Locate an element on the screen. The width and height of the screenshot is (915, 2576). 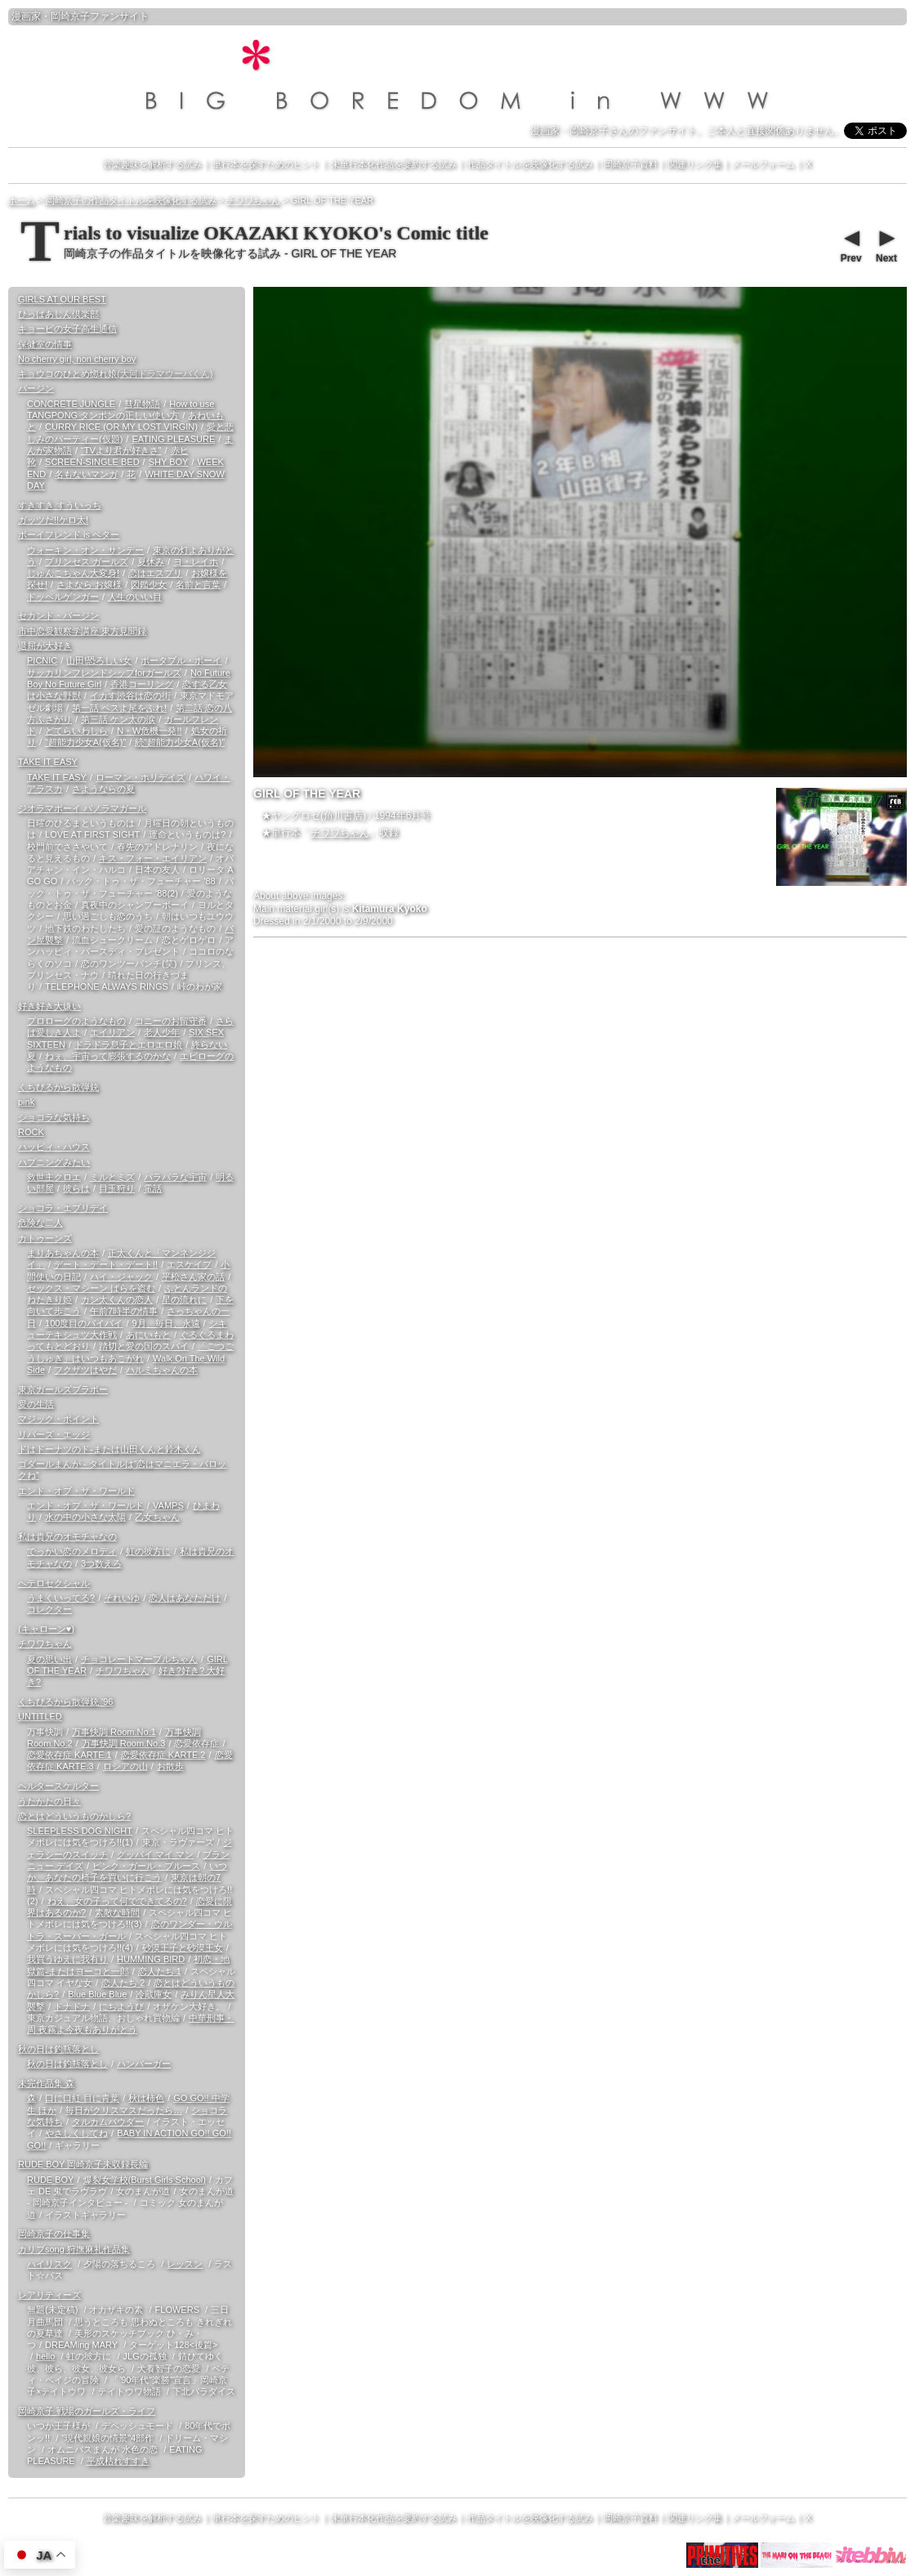
ドラドラ息子とエロエロ娘 is located at coordinates (128, 1044).